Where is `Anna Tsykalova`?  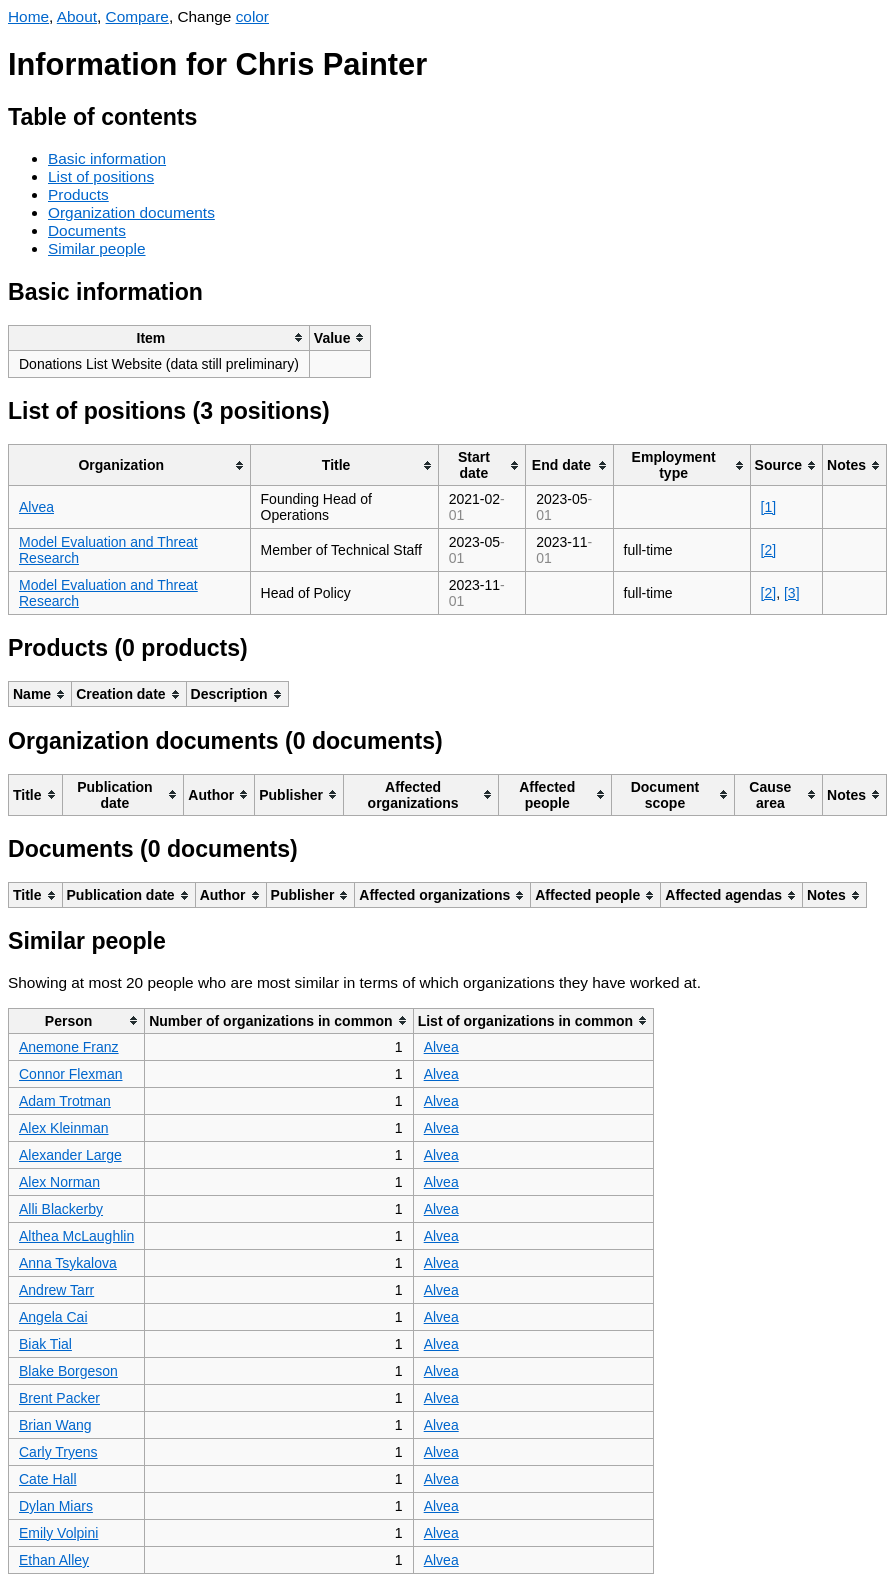
Anna Tsykalova is located at coordinates (68, 1263).